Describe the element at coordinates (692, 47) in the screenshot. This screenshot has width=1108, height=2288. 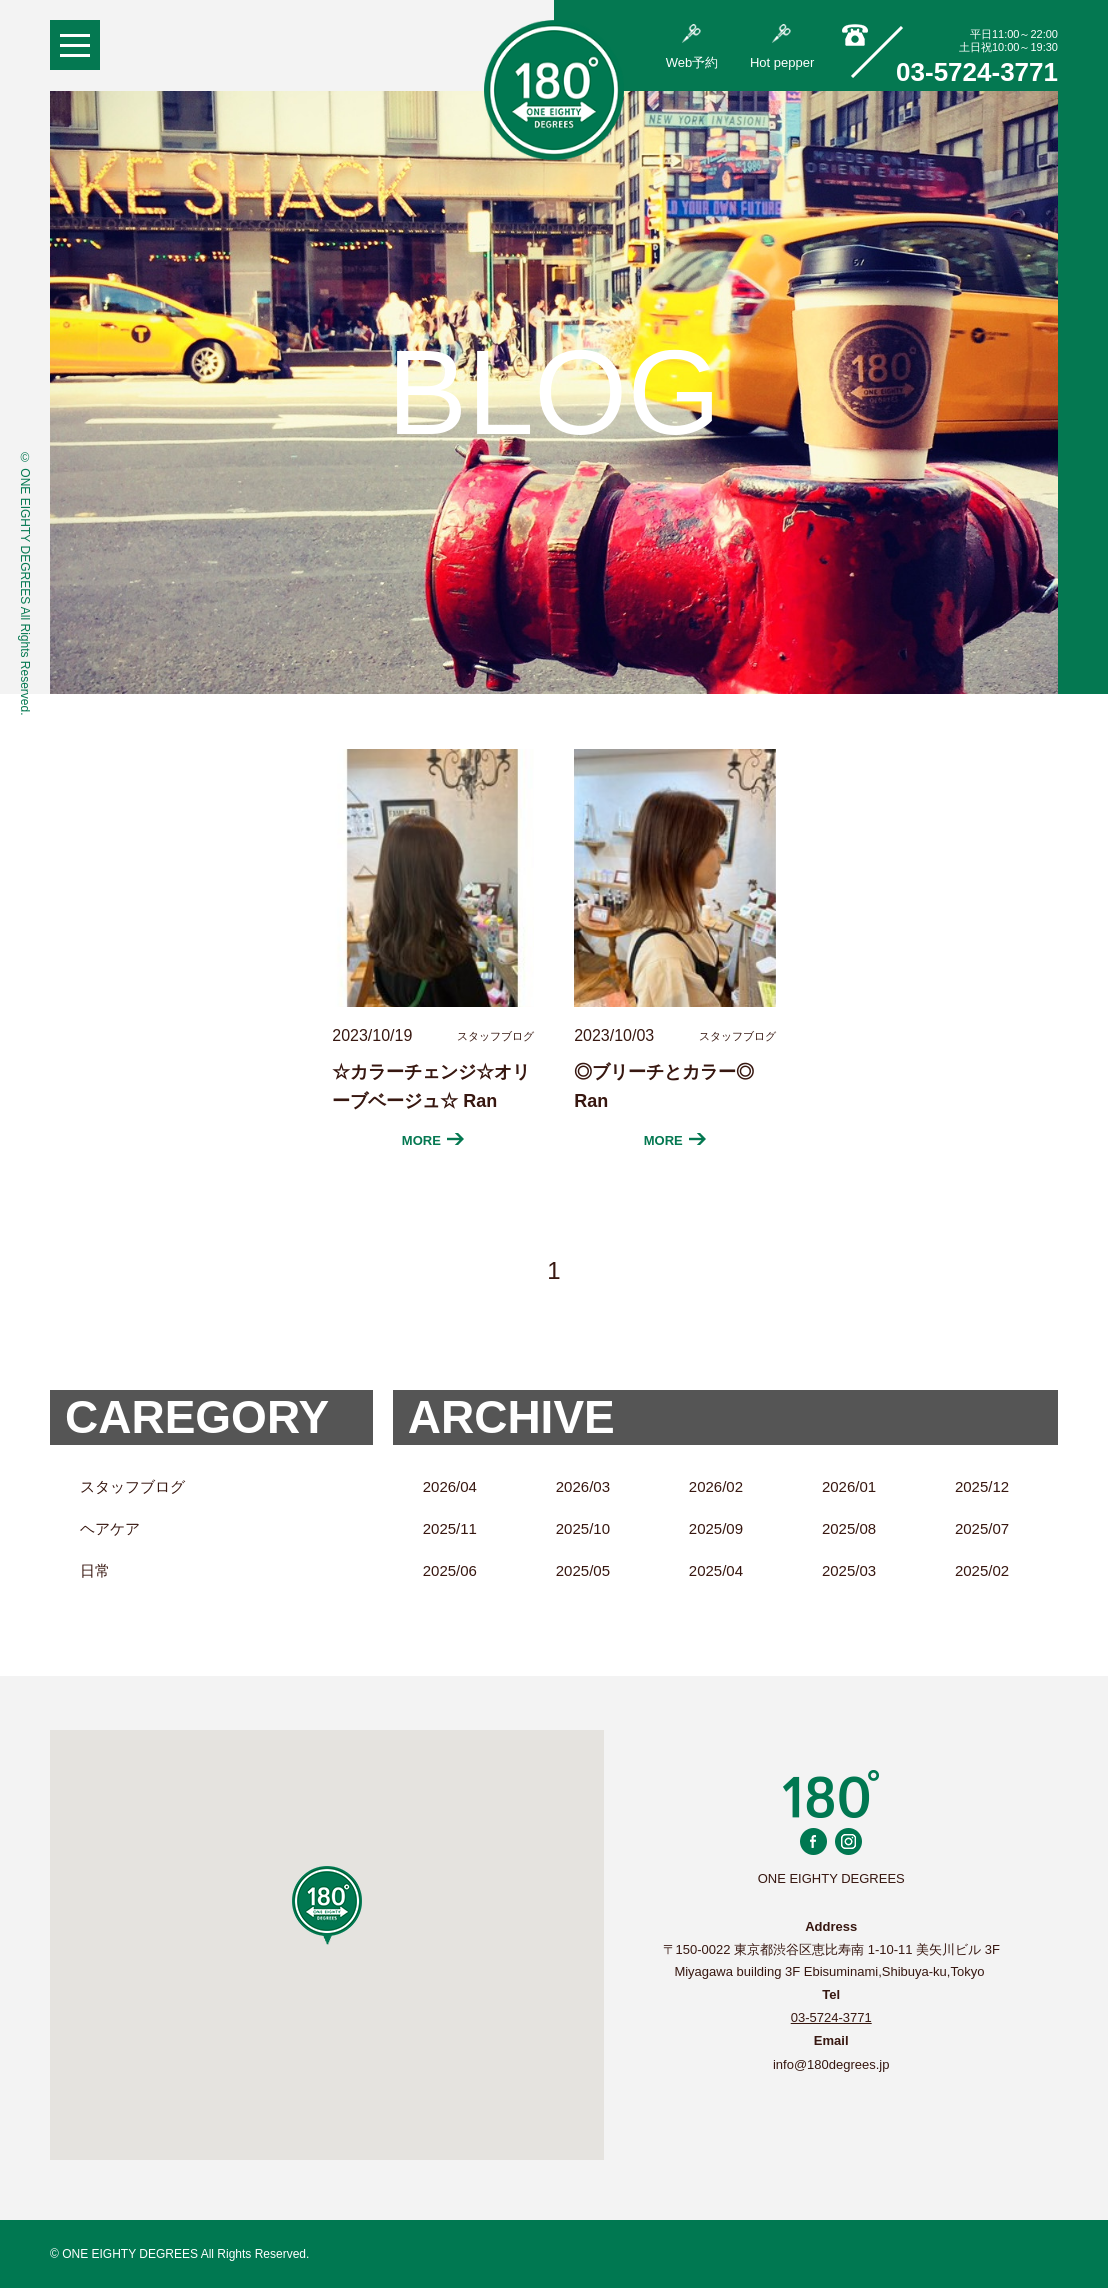
I see `Web予約` at that location.